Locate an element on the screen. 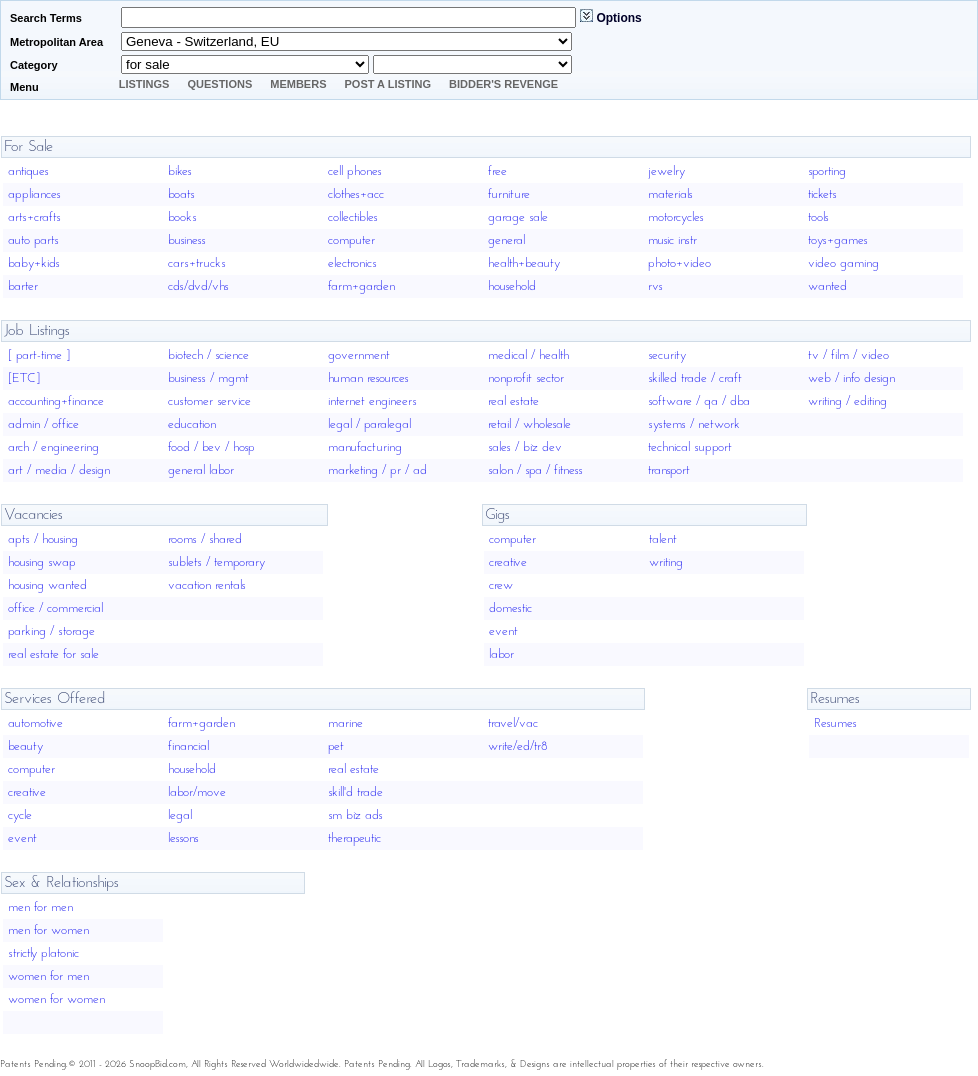 The image size is (978, 1076). farm+garden is located at coordinates (361, 286).